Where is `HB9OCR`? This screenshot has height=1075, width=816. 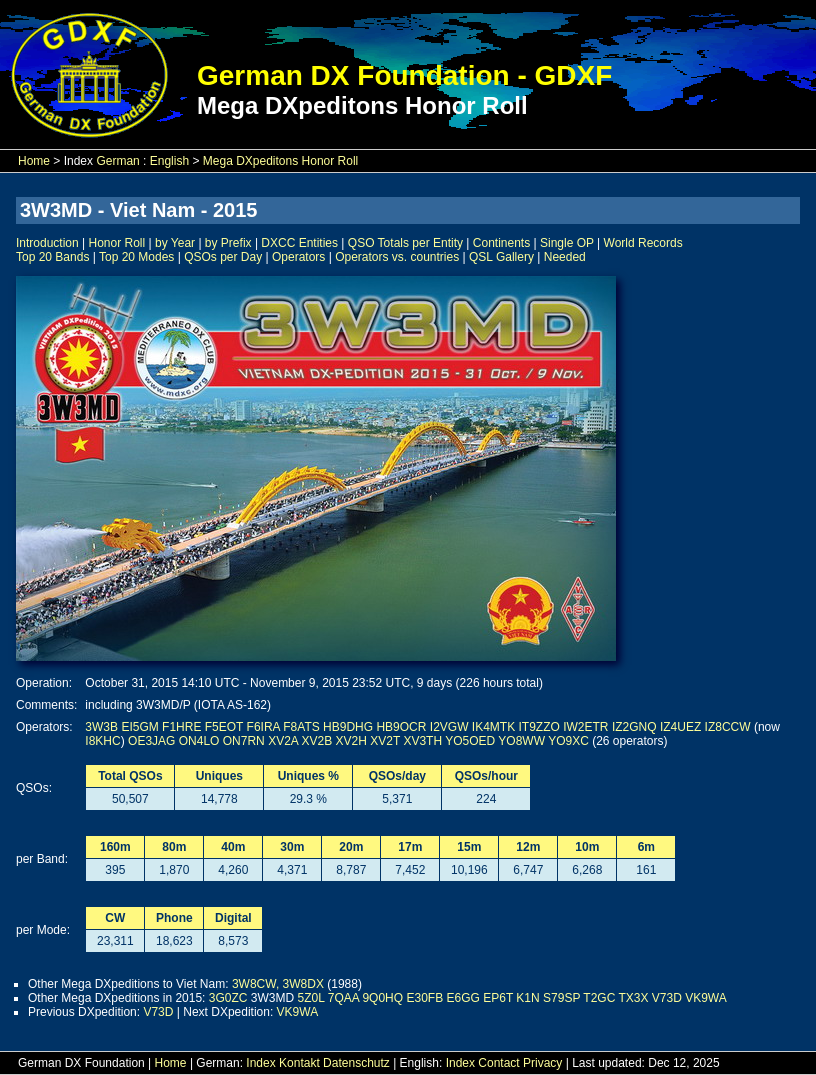
HB9OCR is located at coordinates (401, 727).